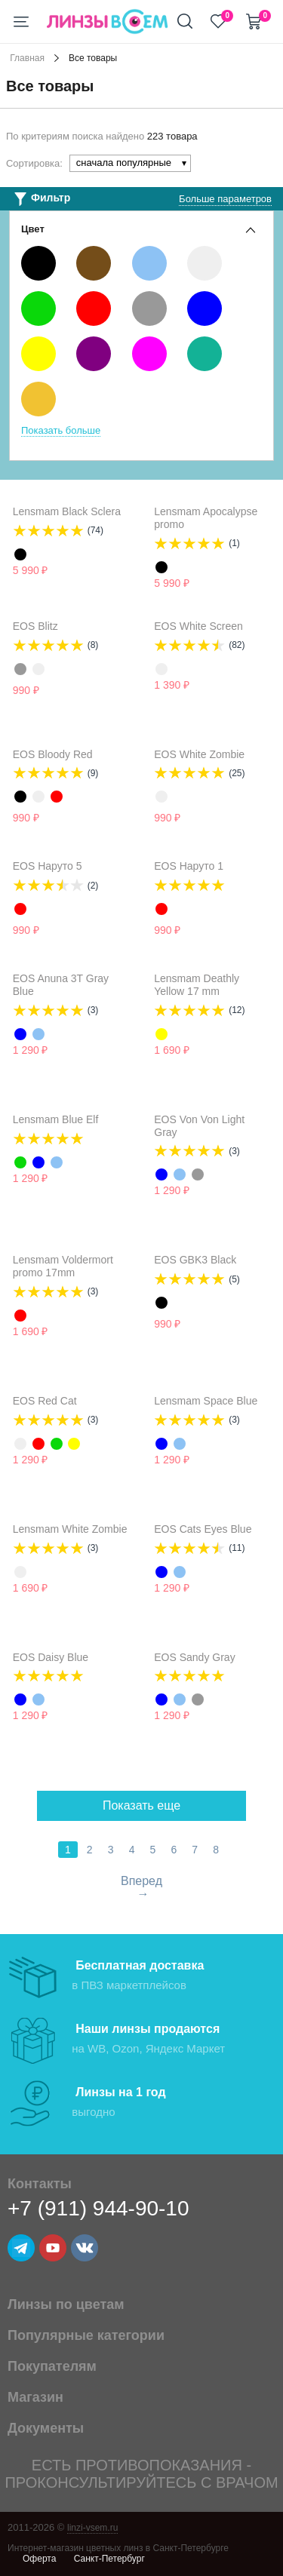 The image size is (283, 2576). What do you see at coordinates (109, 2558) in the screenshot?
I see `Санкт-Петербург` at bounding box center [109, 2558].